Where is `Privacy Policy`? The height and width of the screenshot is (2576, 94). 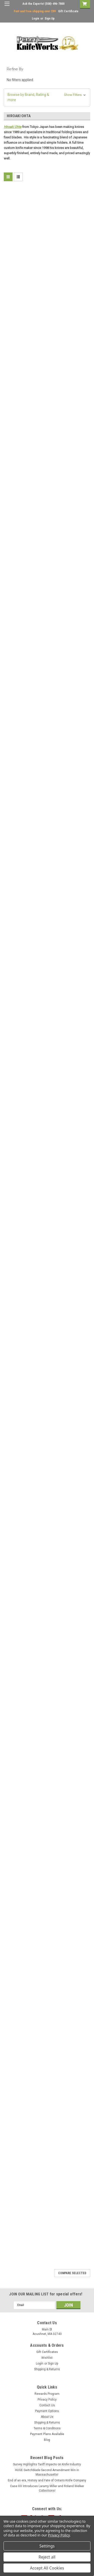
Privacy Policy is located at coordinates (47, 2399).